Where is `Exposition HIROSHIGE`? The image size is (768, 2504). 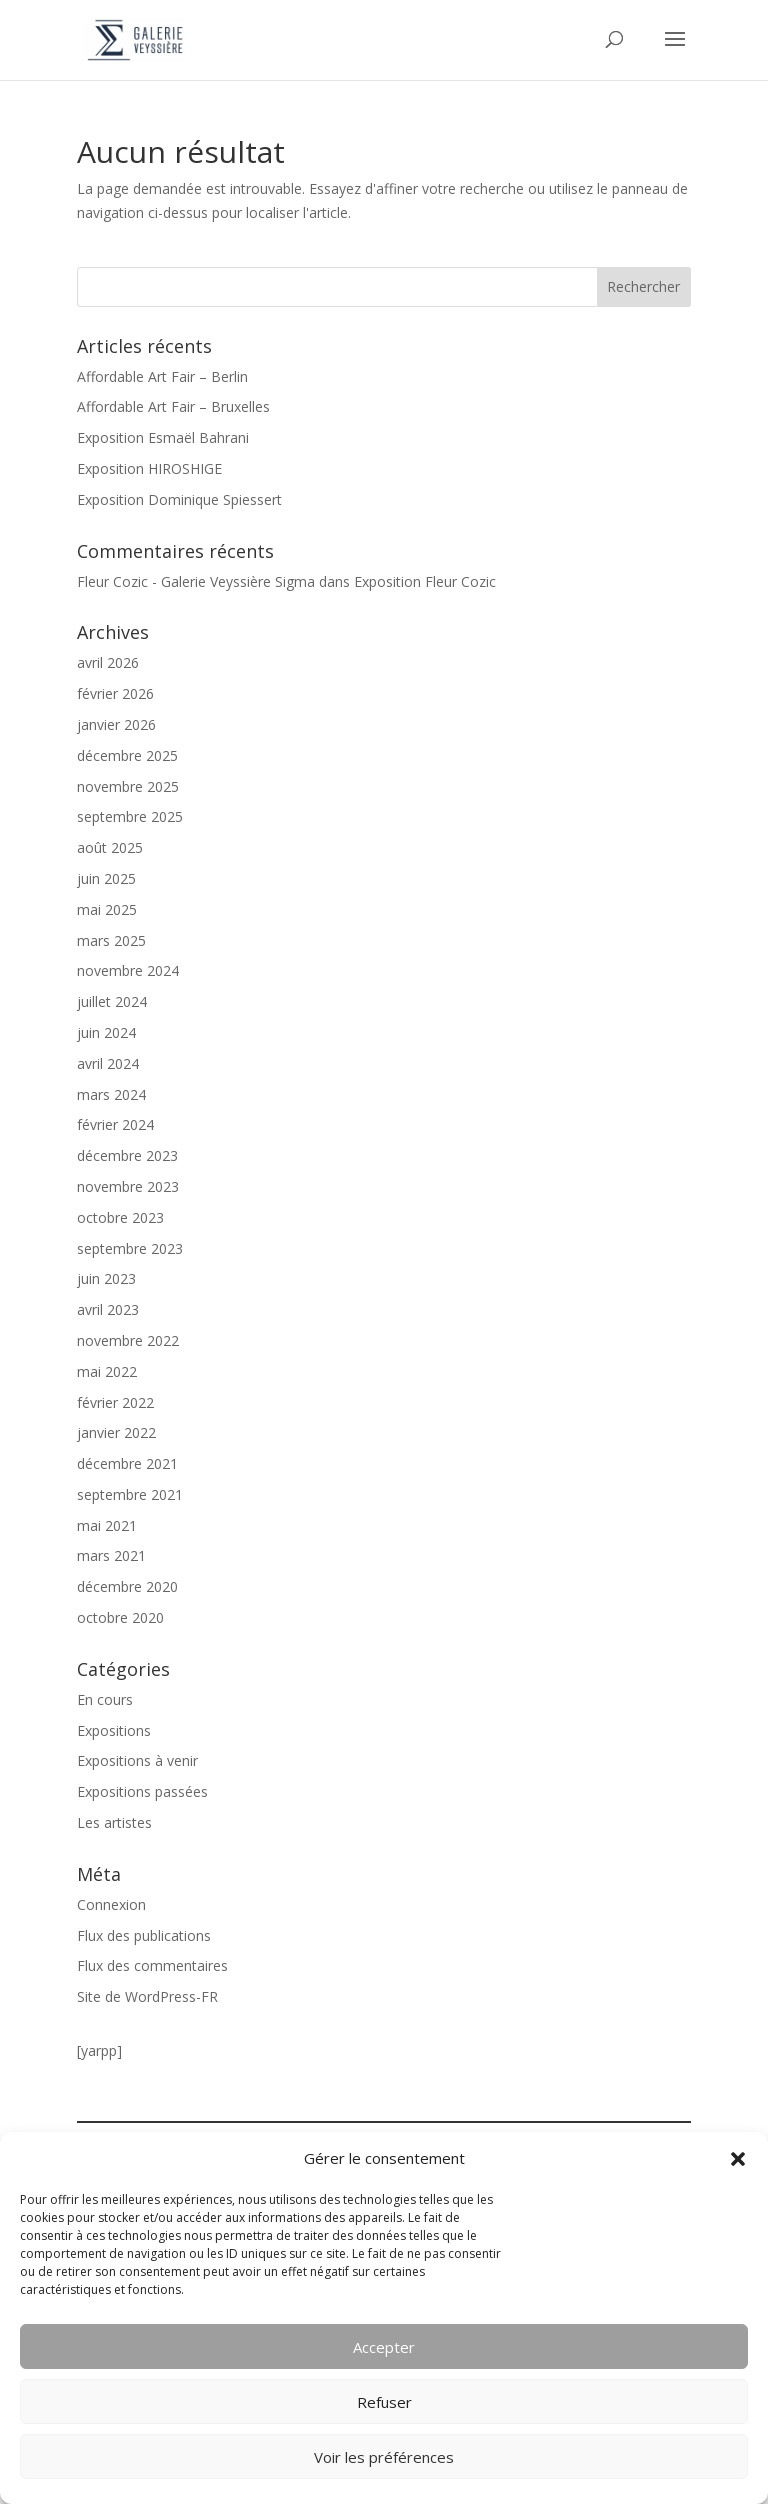 Exposition HIROSHIGE is located at coordinates (149, 468).